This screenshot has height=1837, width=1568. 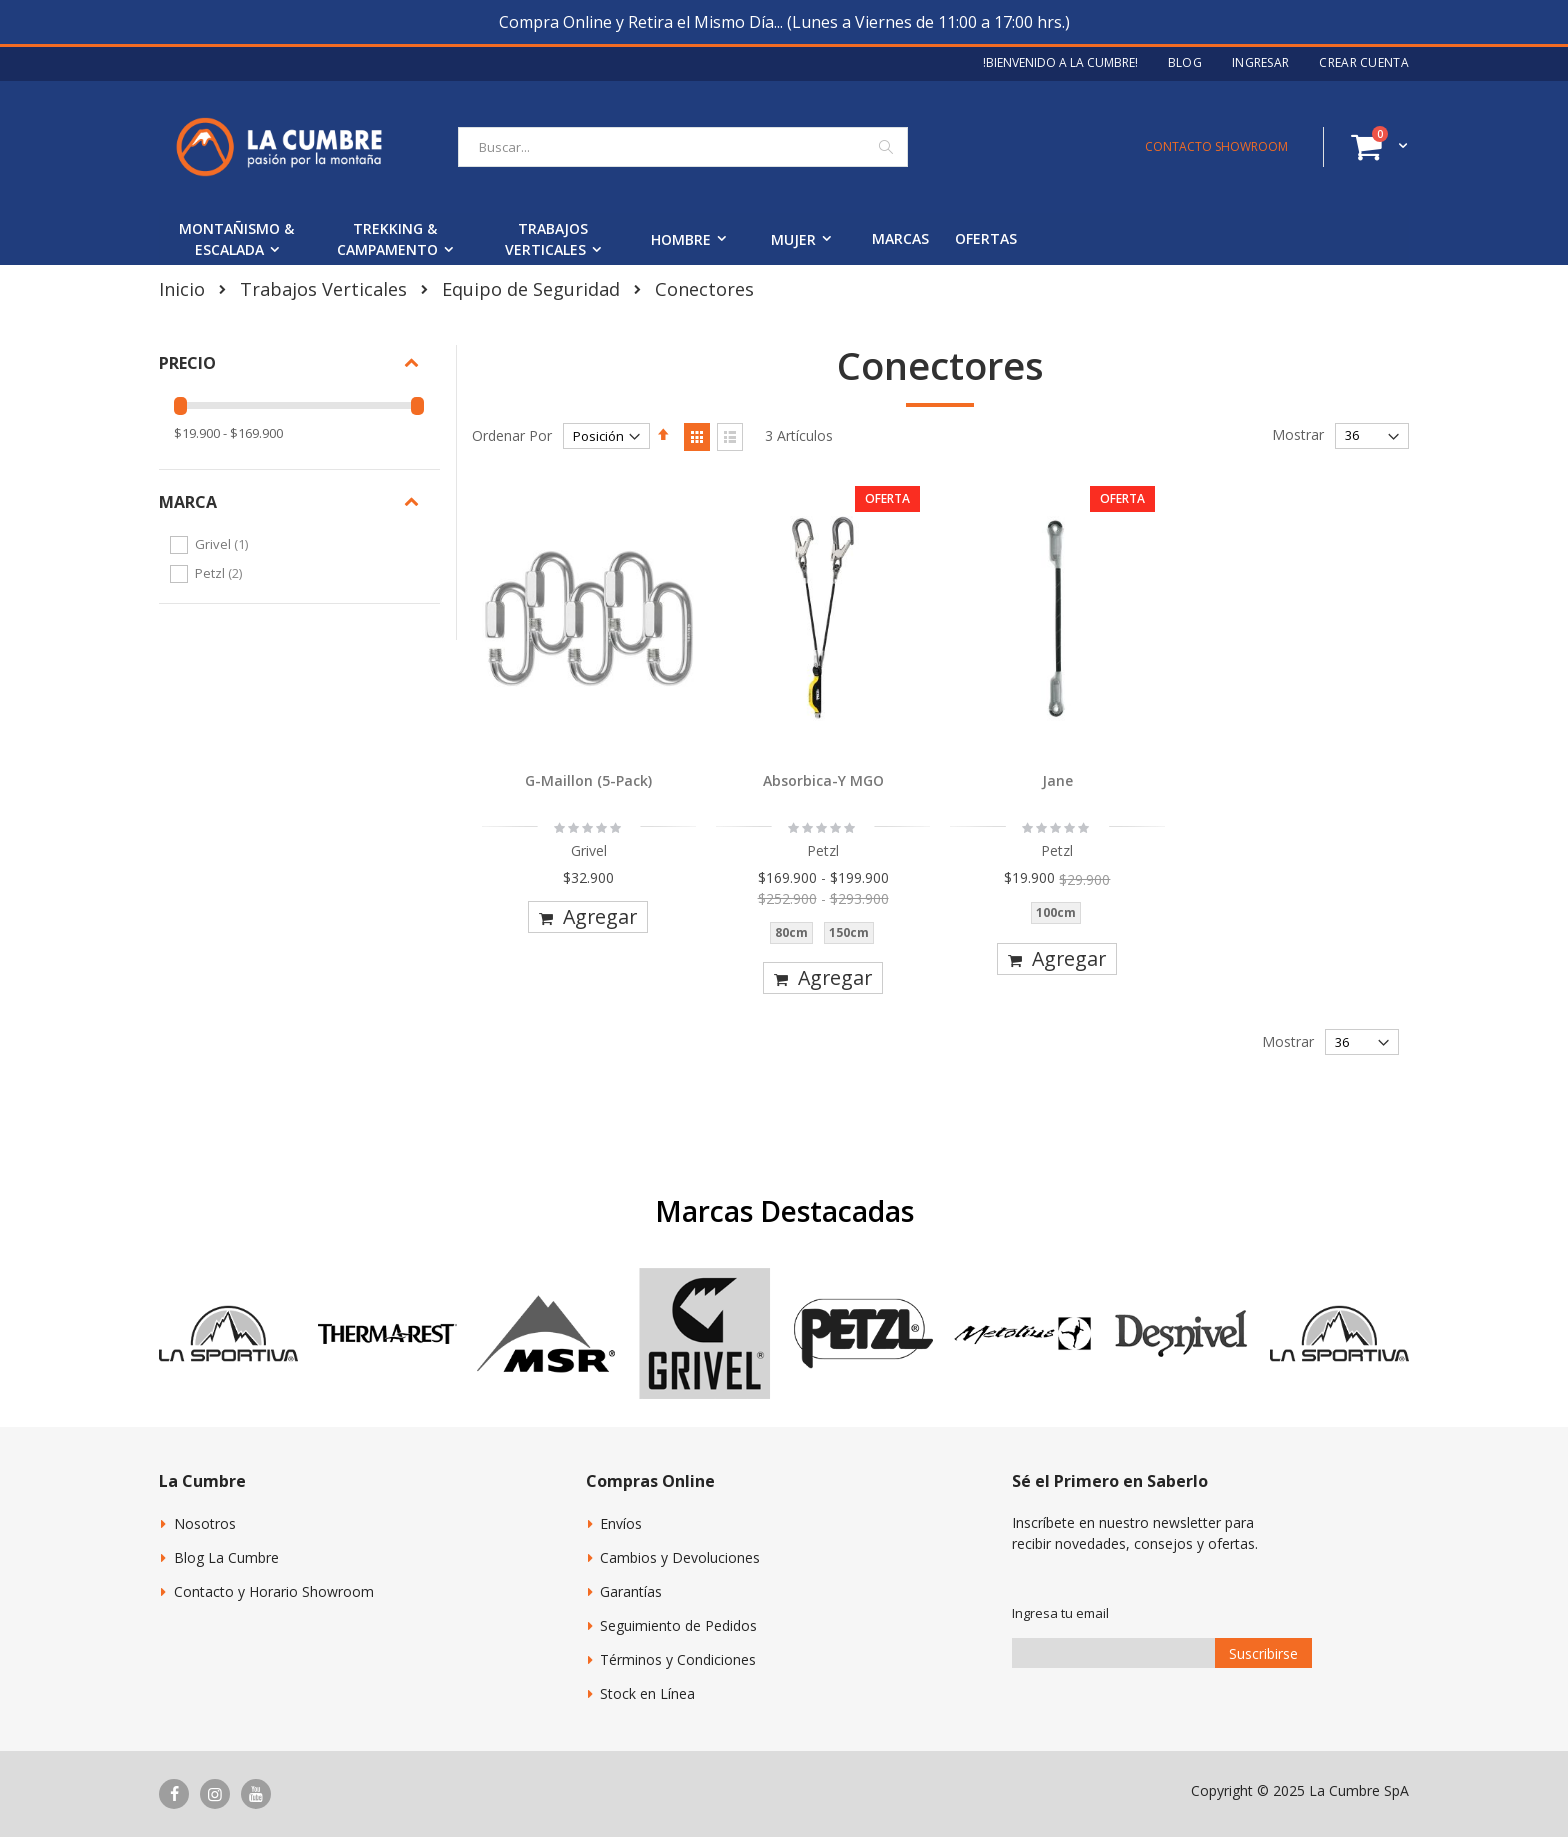 What do you see at coordinates (182, 289) in the screenshot?
I see `Inicio` at bounding box center [182, 289].